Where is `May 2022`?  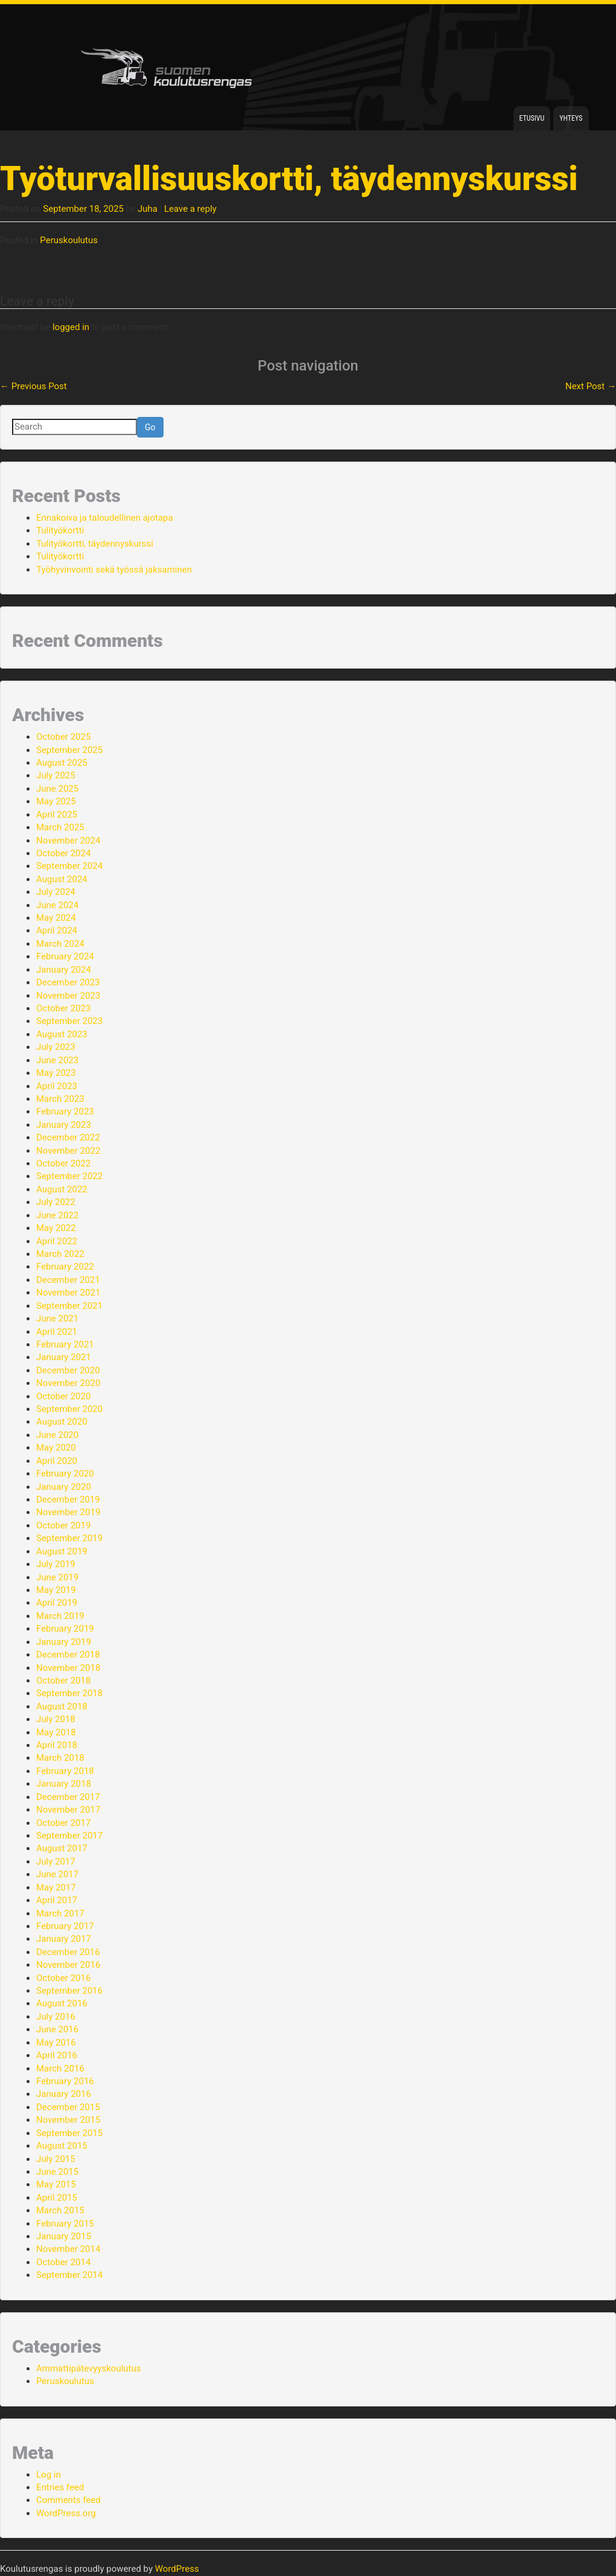
May 2022 is located at coordinates (56, 1228).